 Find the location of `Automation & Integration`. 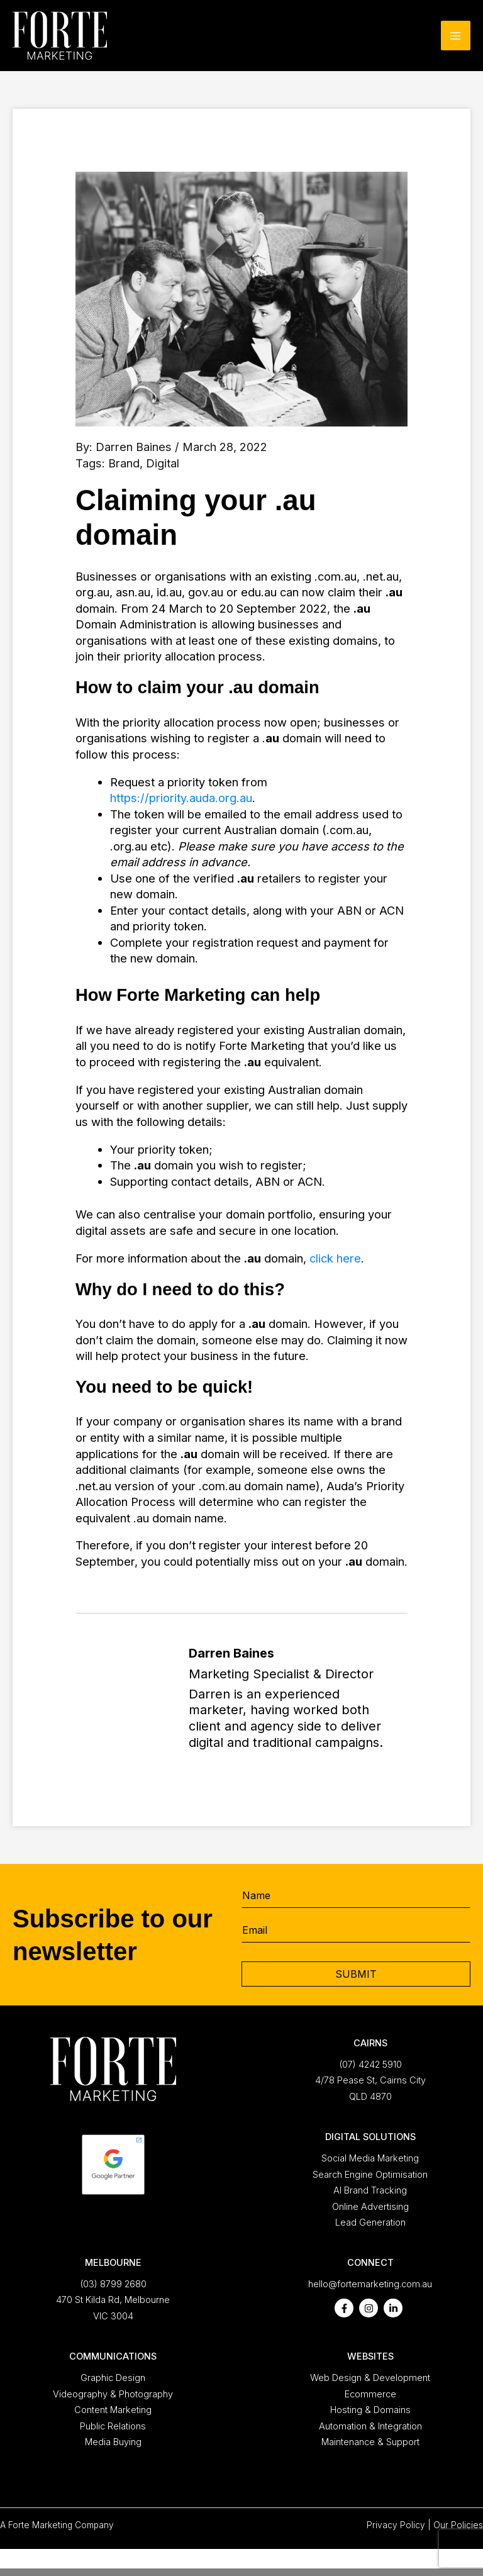

Automation & Integration is located at coordinates (370, 2426).